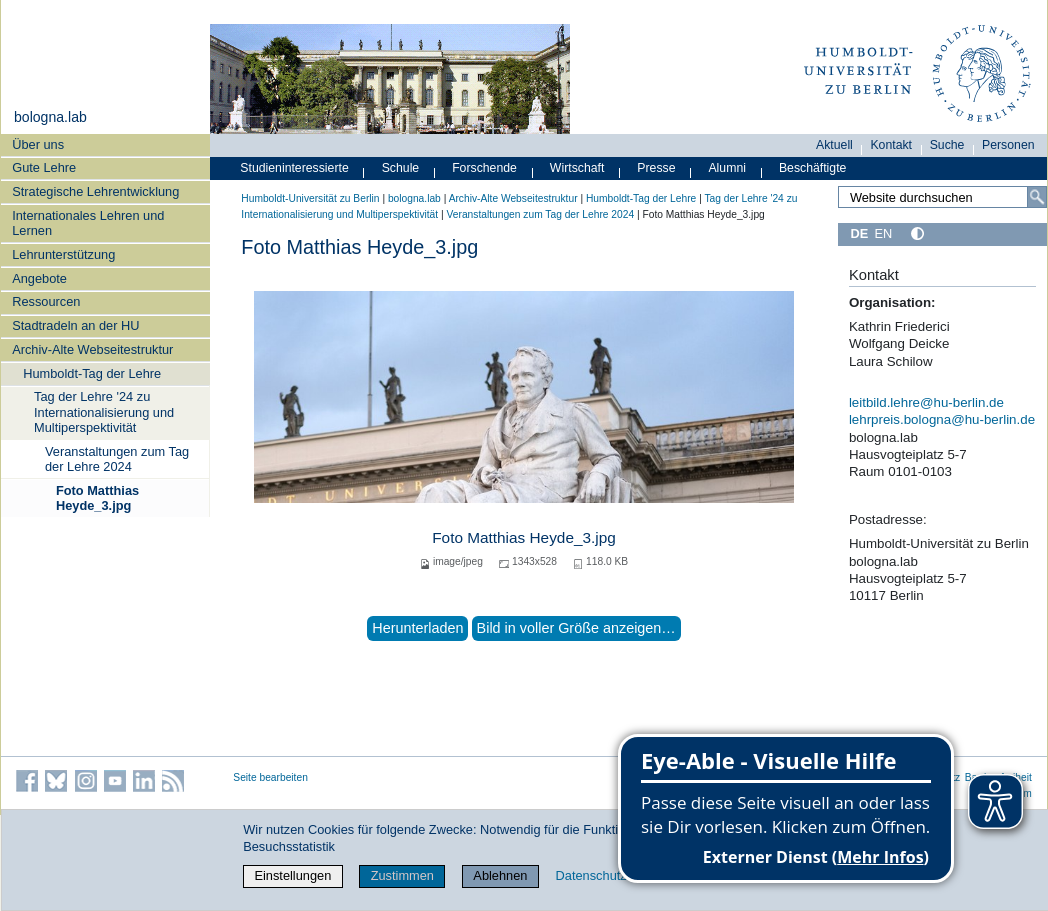 This screenshot has height=911, width=1048. Describe the element at coordinates (46, 301) in the screenshot. I see `Ressourcen` at that location.